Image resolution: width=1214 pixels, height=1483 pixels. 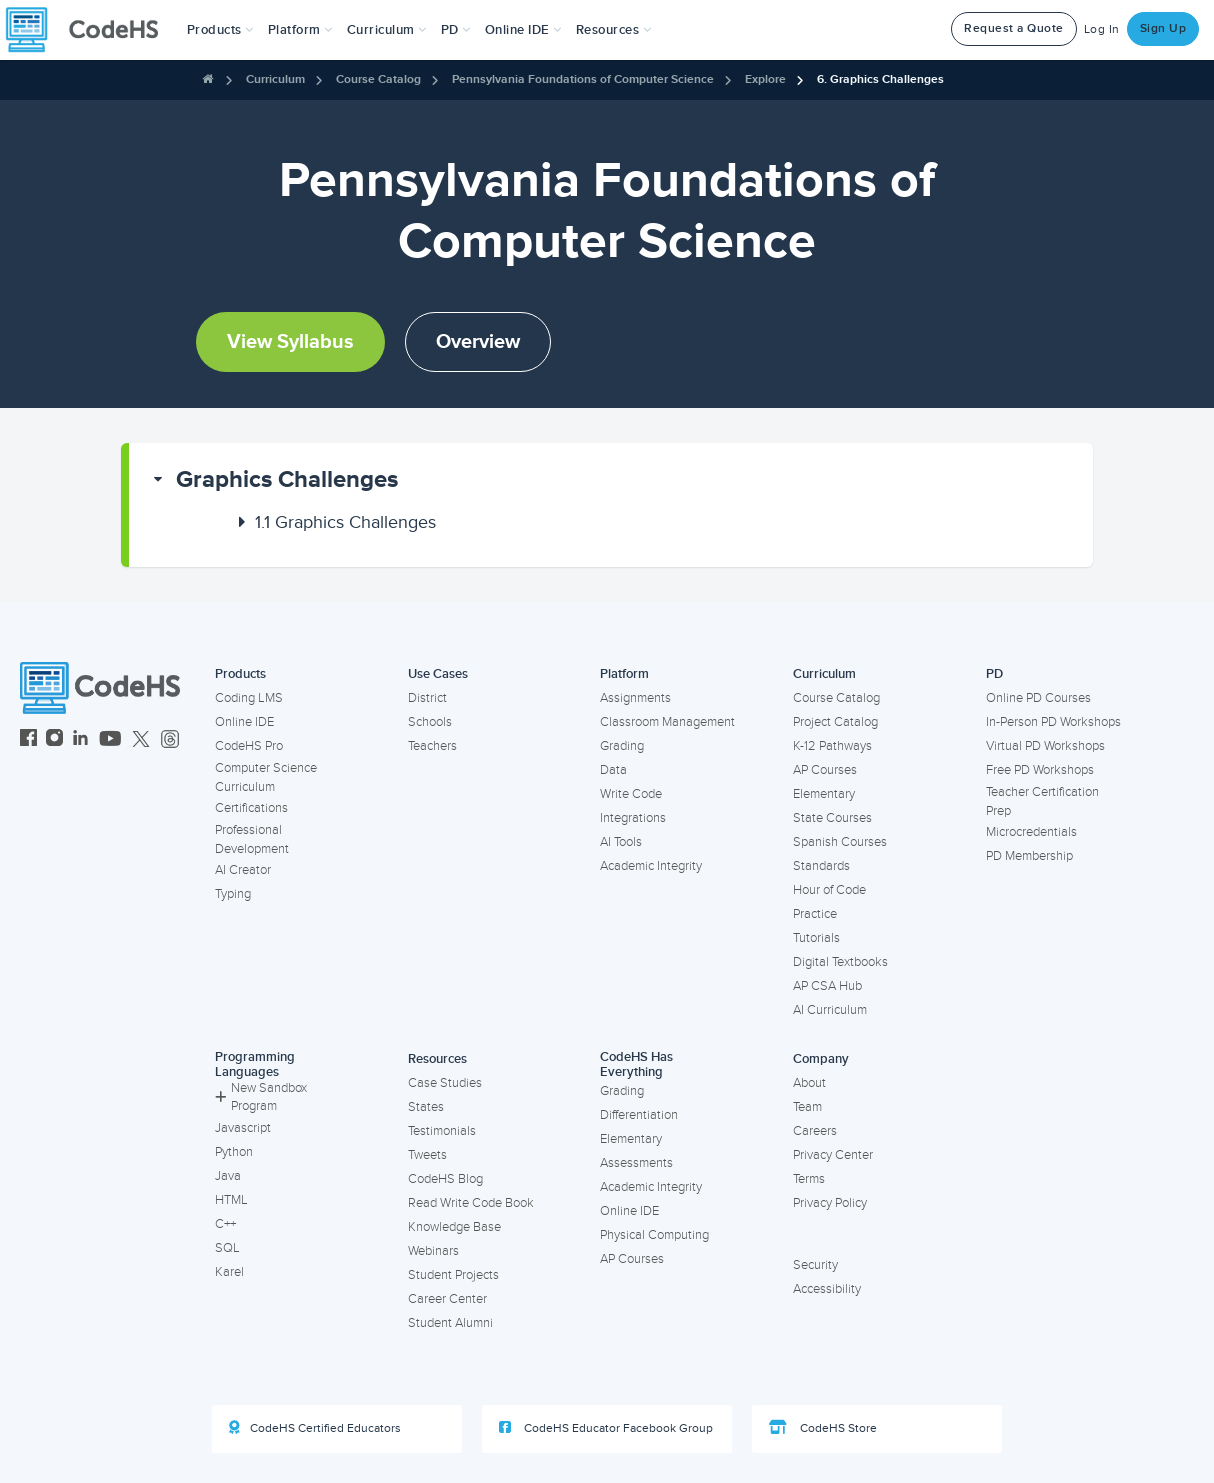 I want to click on Read Write Code Book, so click(x=471, y=1203).